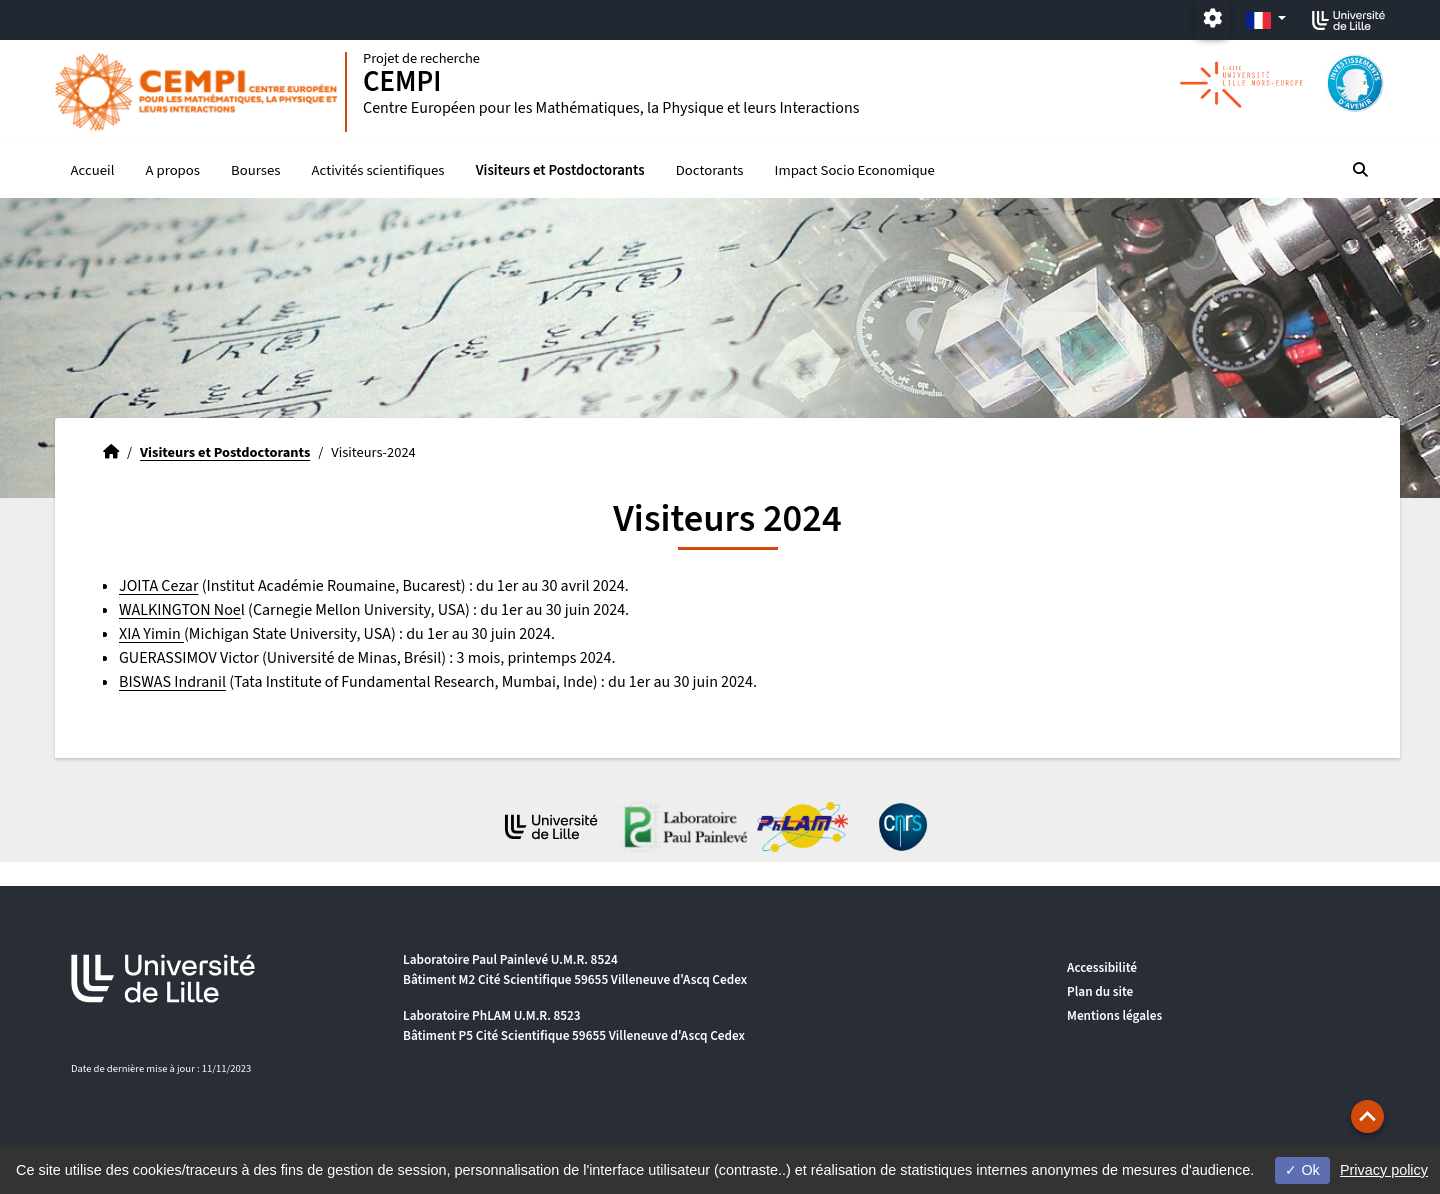  What do you see at coordinates (93, 170) in the screenshot?
I see `Accueil` at bounding box center [93, 170].